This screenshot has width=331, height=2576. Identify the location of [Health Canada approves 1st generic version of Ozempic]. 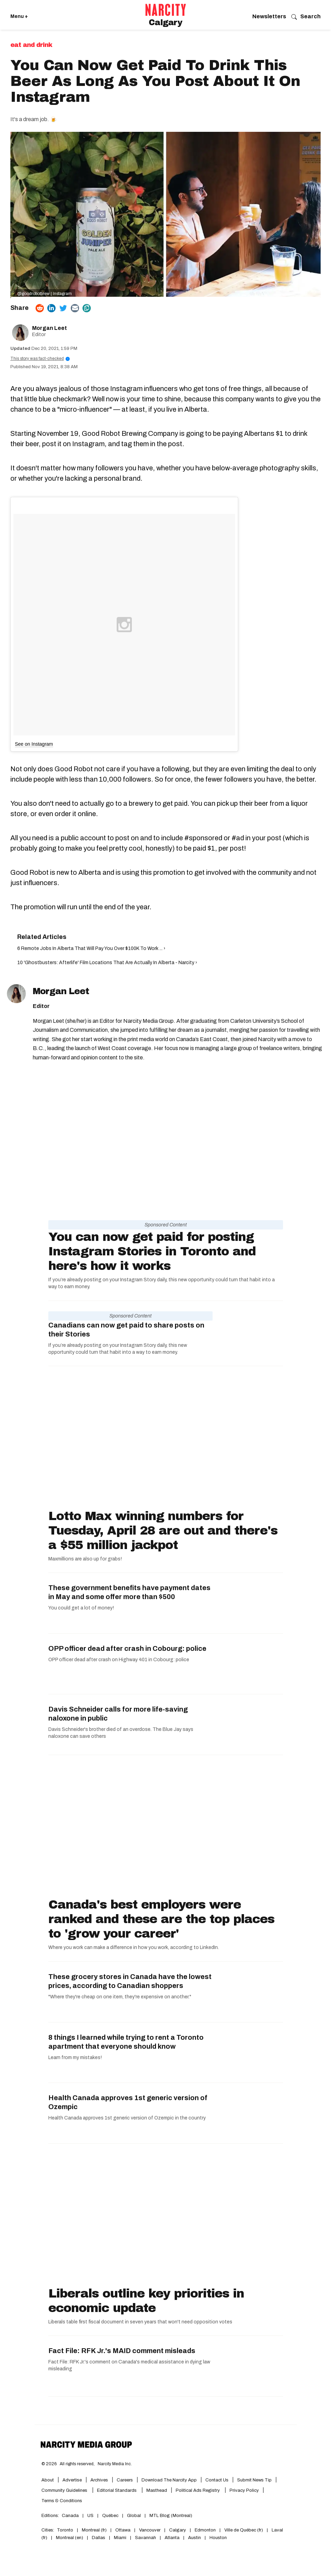
(248, 2113).